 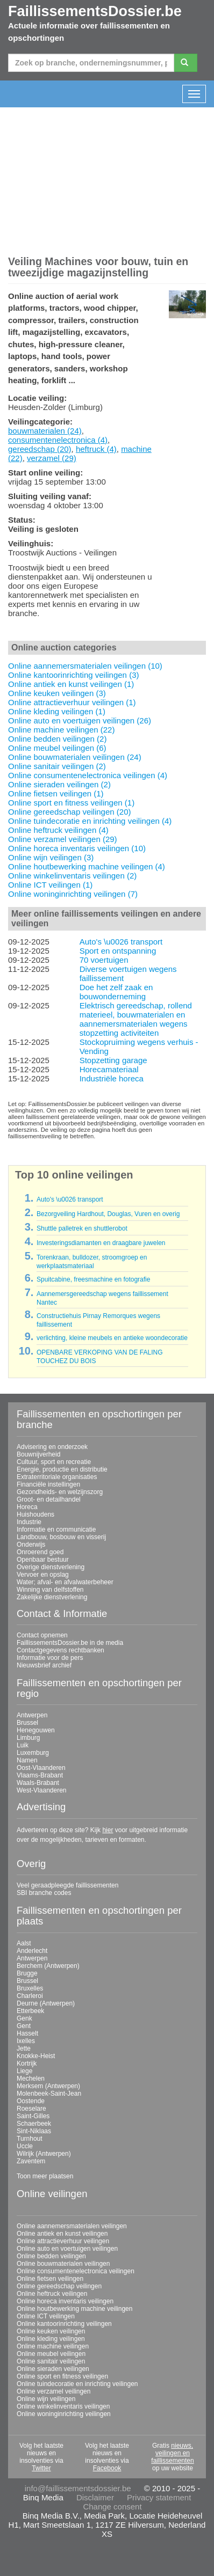 What do you see at coordinates (64, 2324) in the screenshot?
I see `Online kantoorinrichting veilingen` at bounding box center [64, 2324].